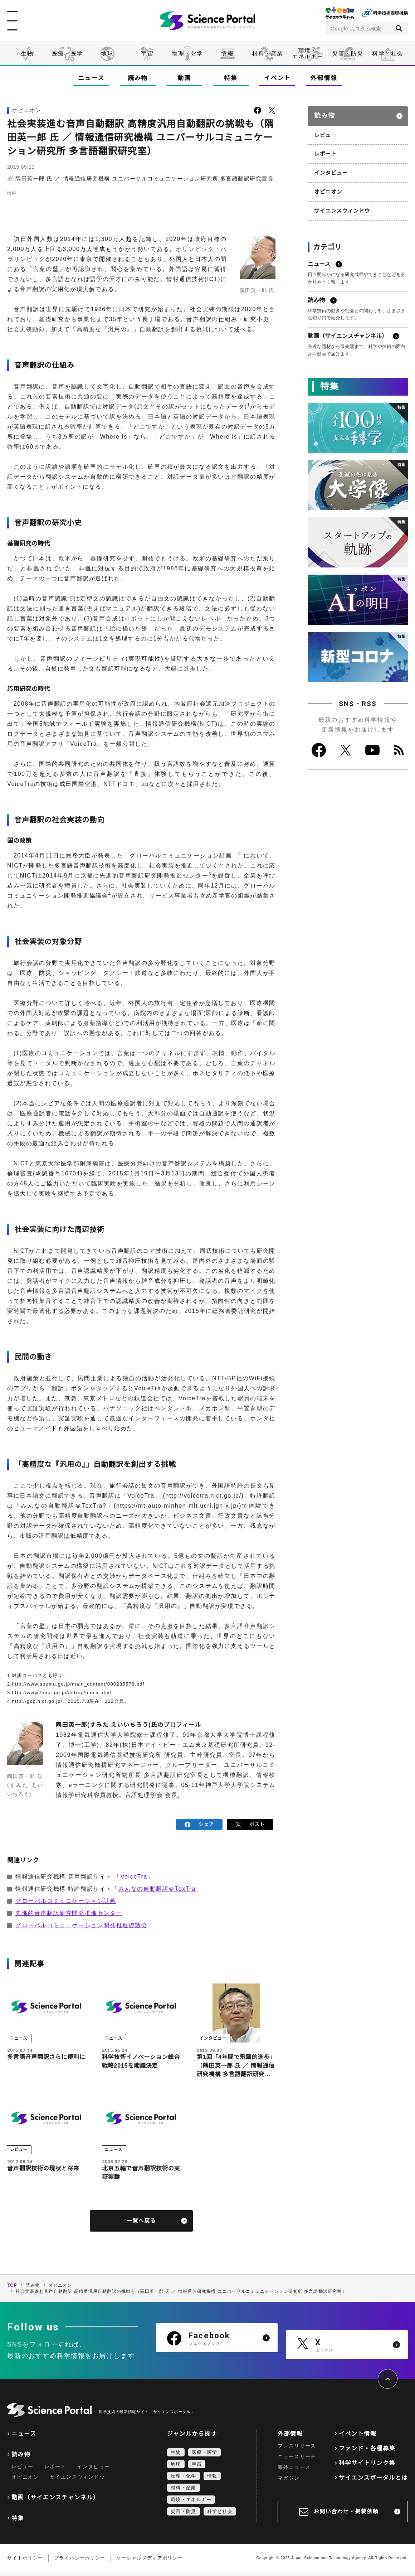  Describe the element at coordinates (358, 2437) in the screenshot. I see `イベント情報` at that location.